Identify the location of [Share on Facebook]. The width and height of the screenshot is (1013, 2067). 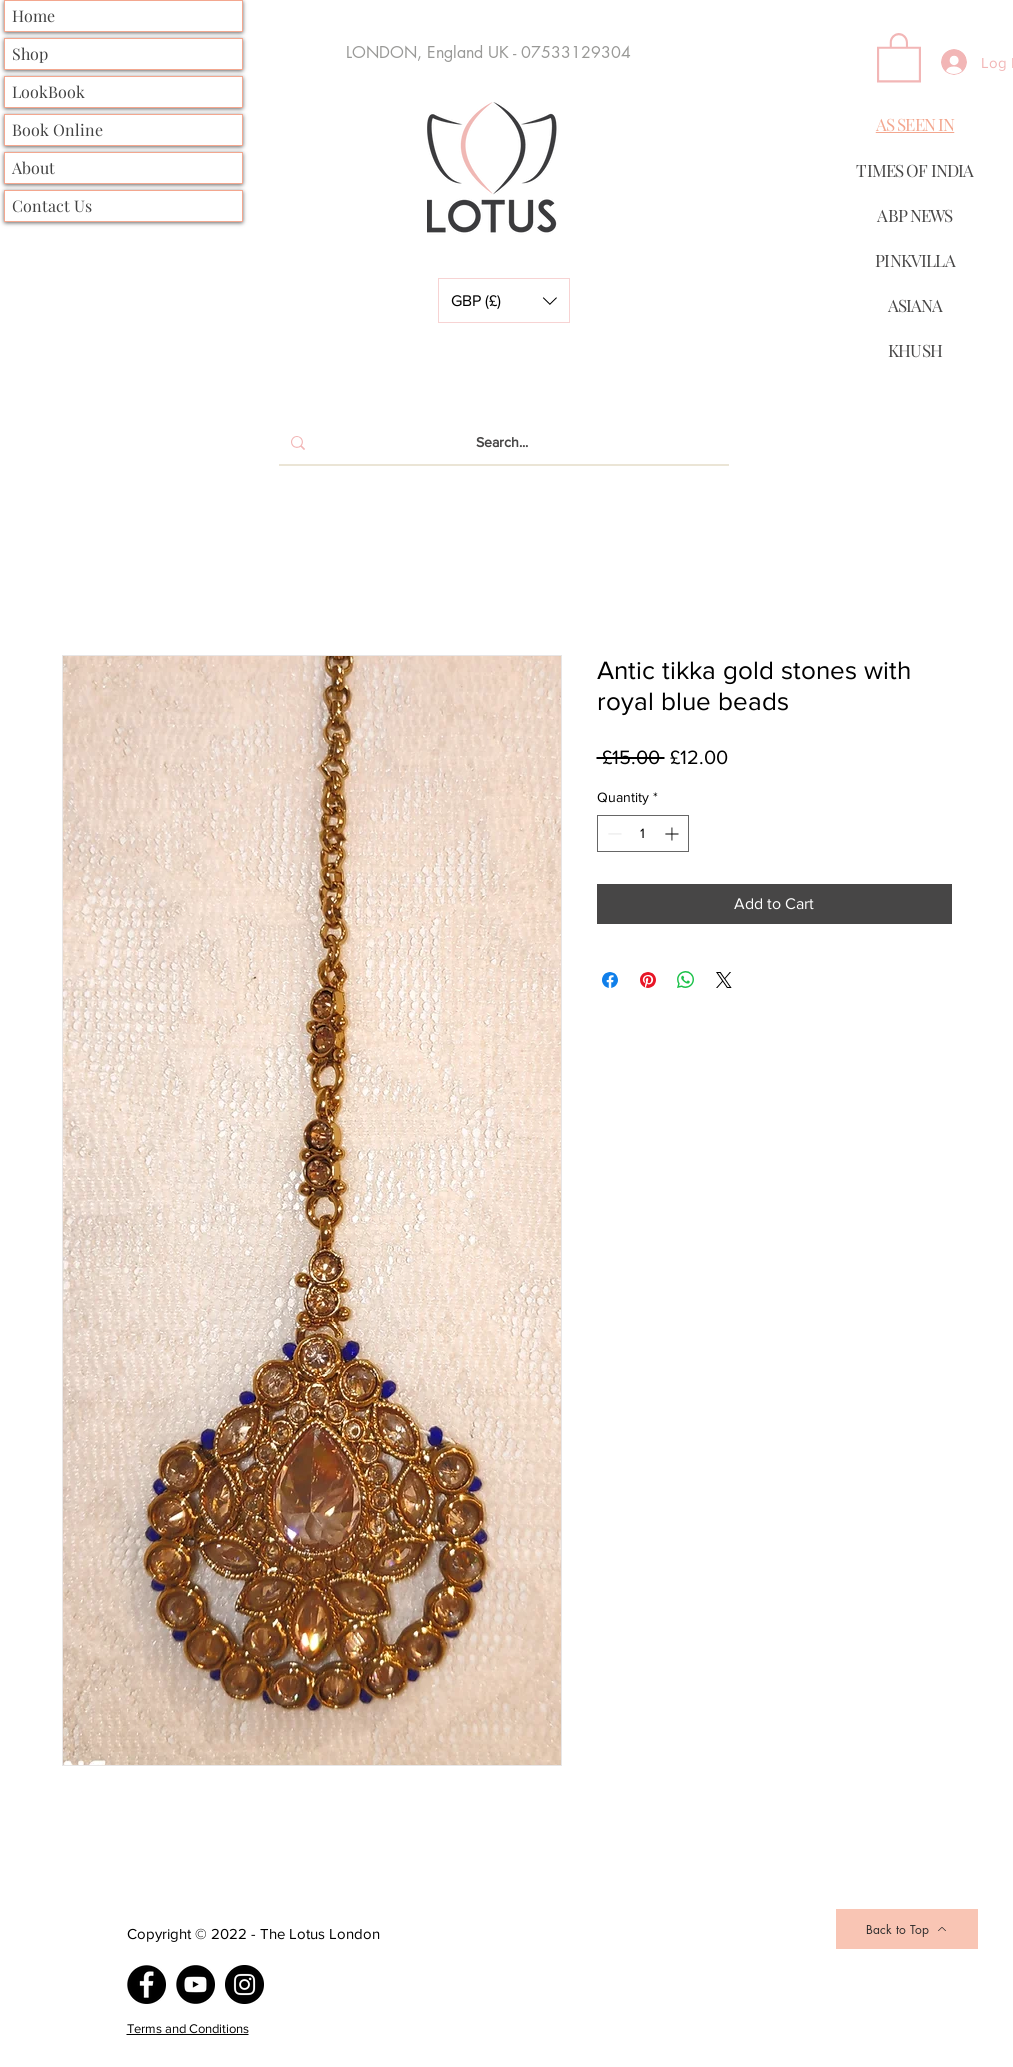
(610, 980).